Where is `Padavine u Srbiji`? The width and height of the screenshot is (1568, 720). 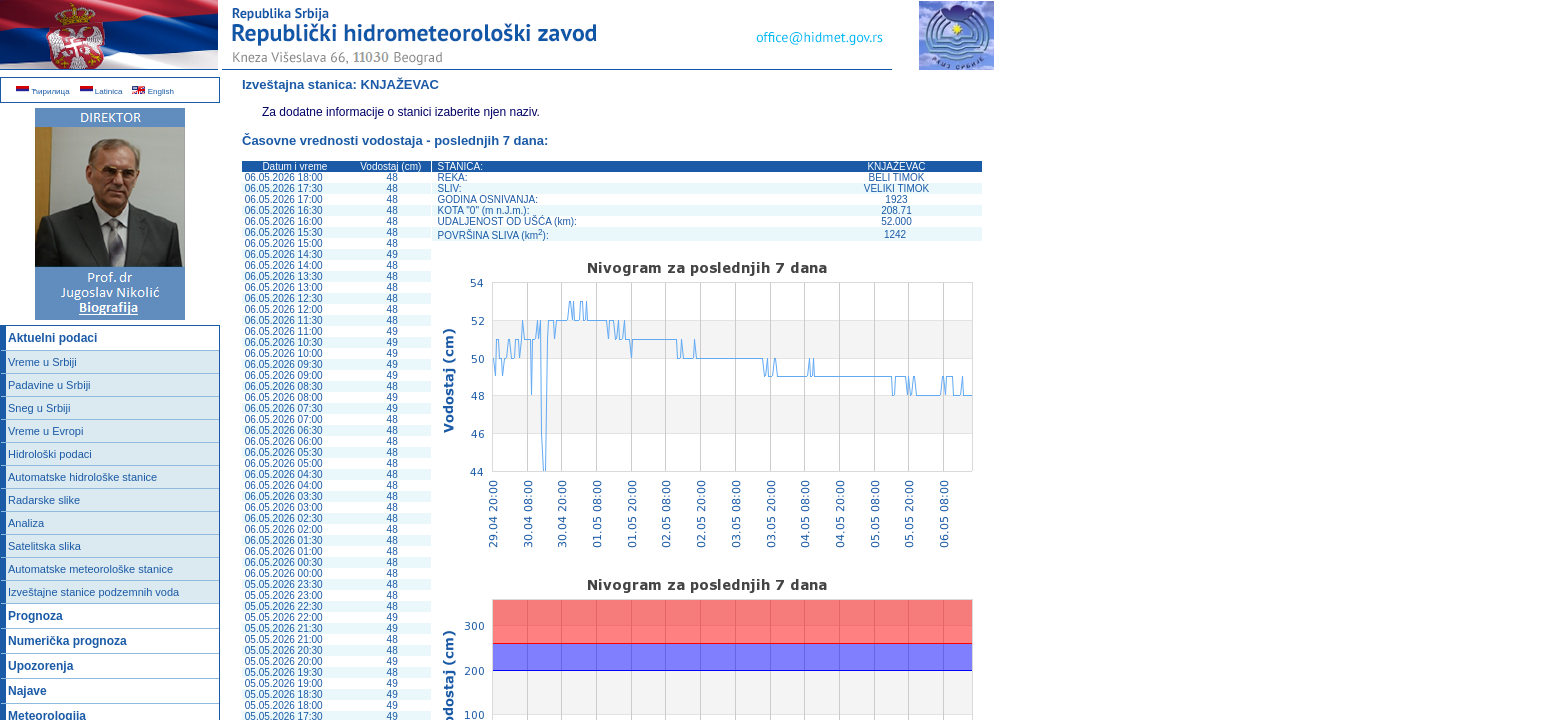 Padavine u Srbiji is located at coordinates (49, 385).